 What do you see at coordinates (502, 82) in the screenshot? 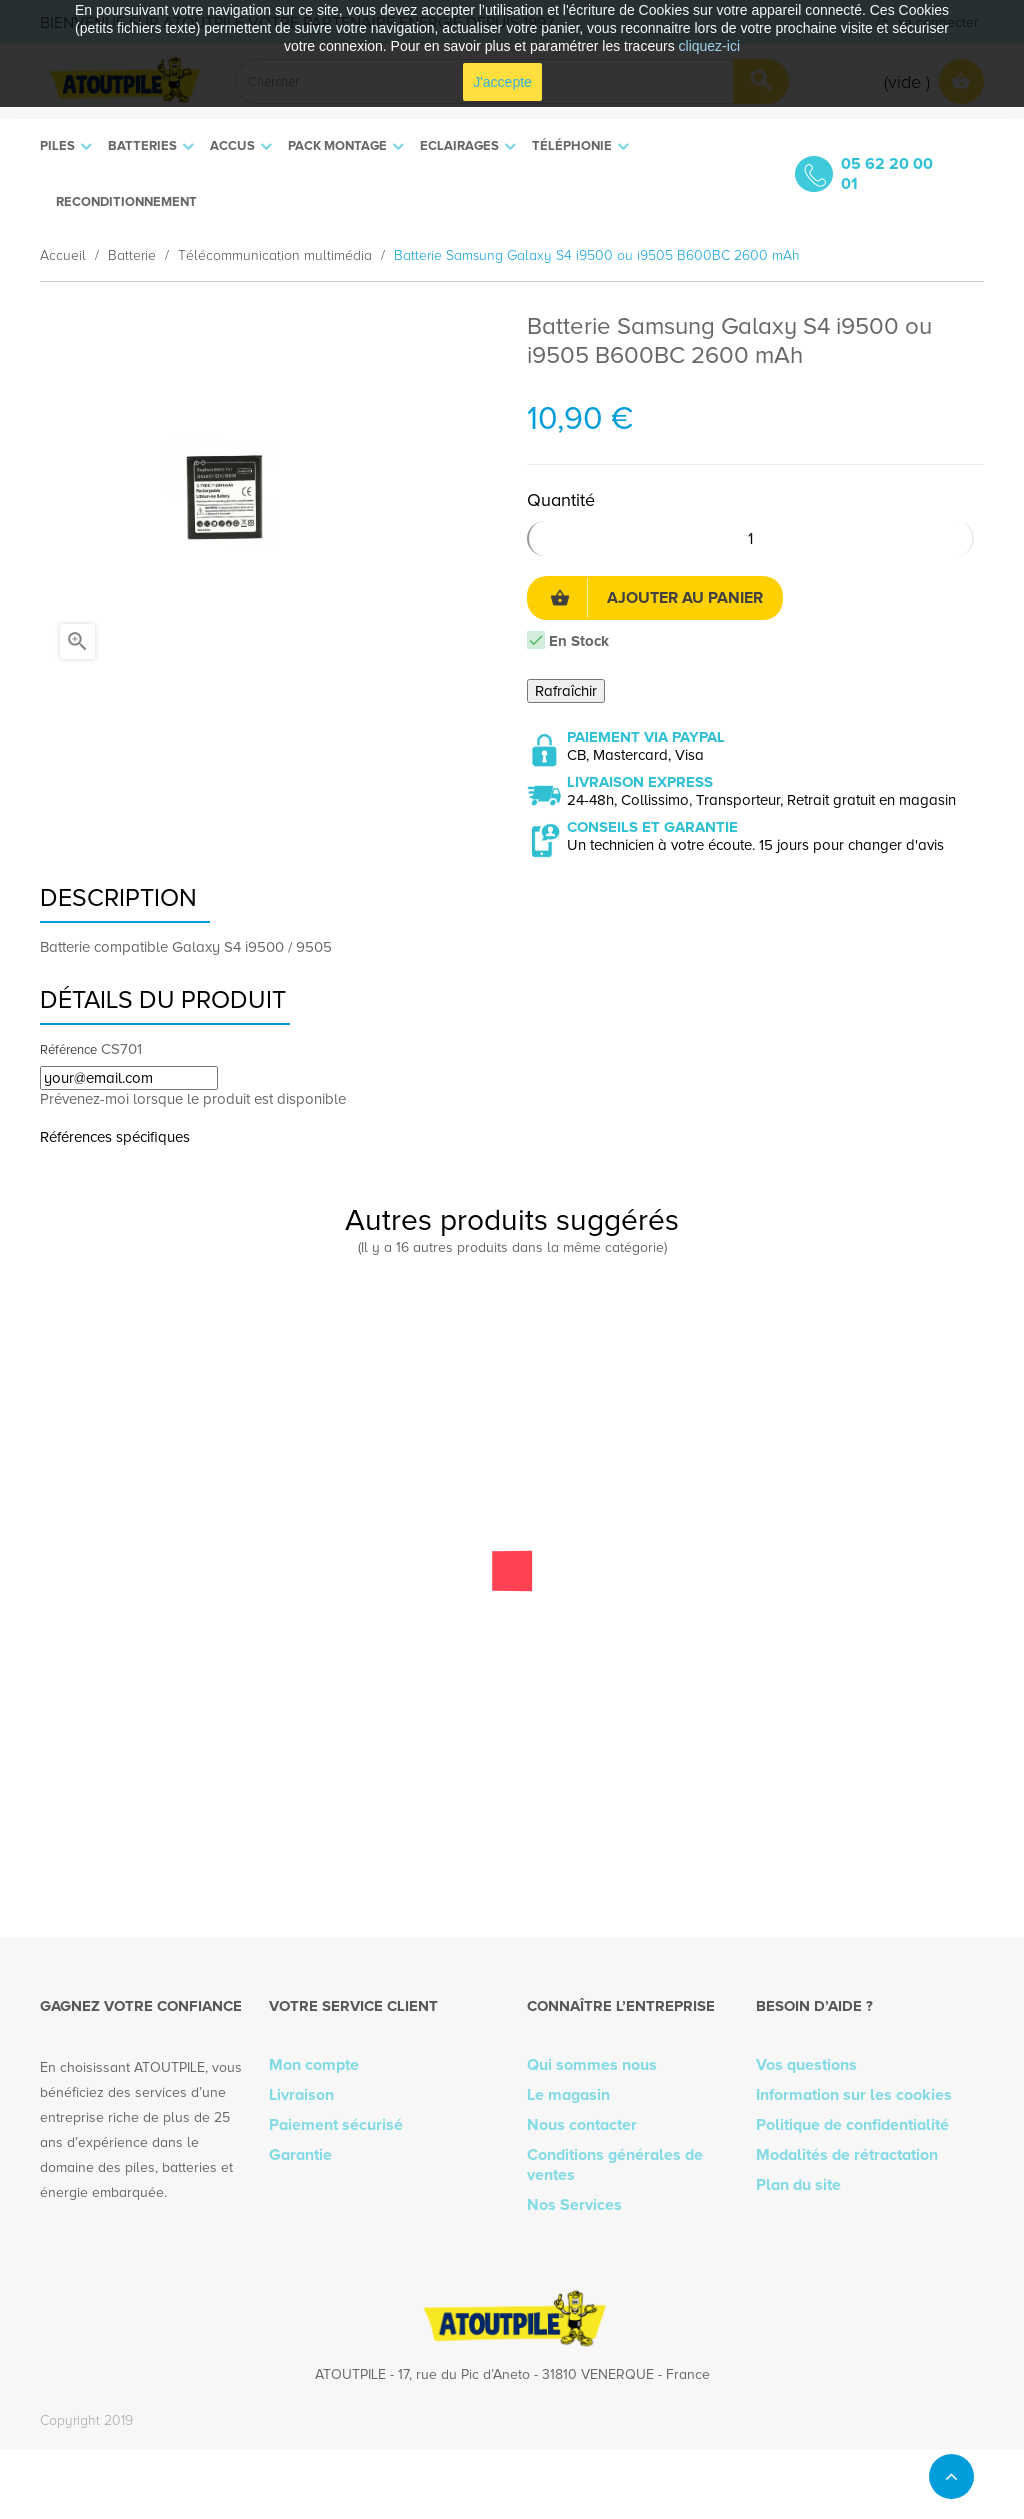
I see `J'accepte` at bounding box center [502, 82].